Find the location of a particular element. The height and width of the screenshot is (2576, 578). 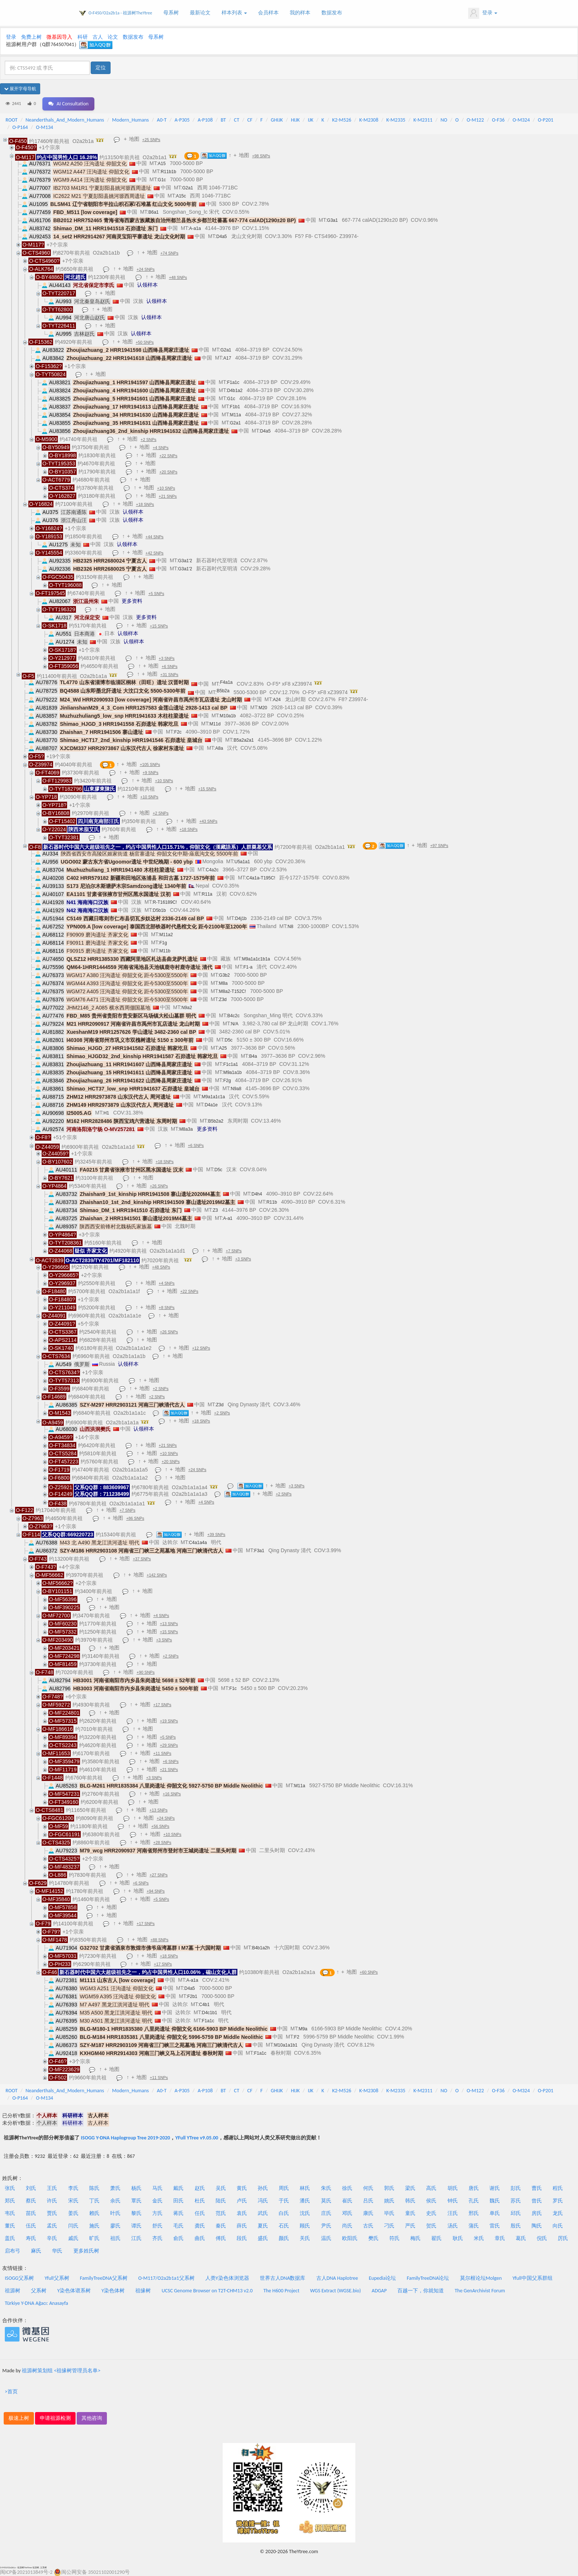

B5b2a is located at coordinates (223, 690).